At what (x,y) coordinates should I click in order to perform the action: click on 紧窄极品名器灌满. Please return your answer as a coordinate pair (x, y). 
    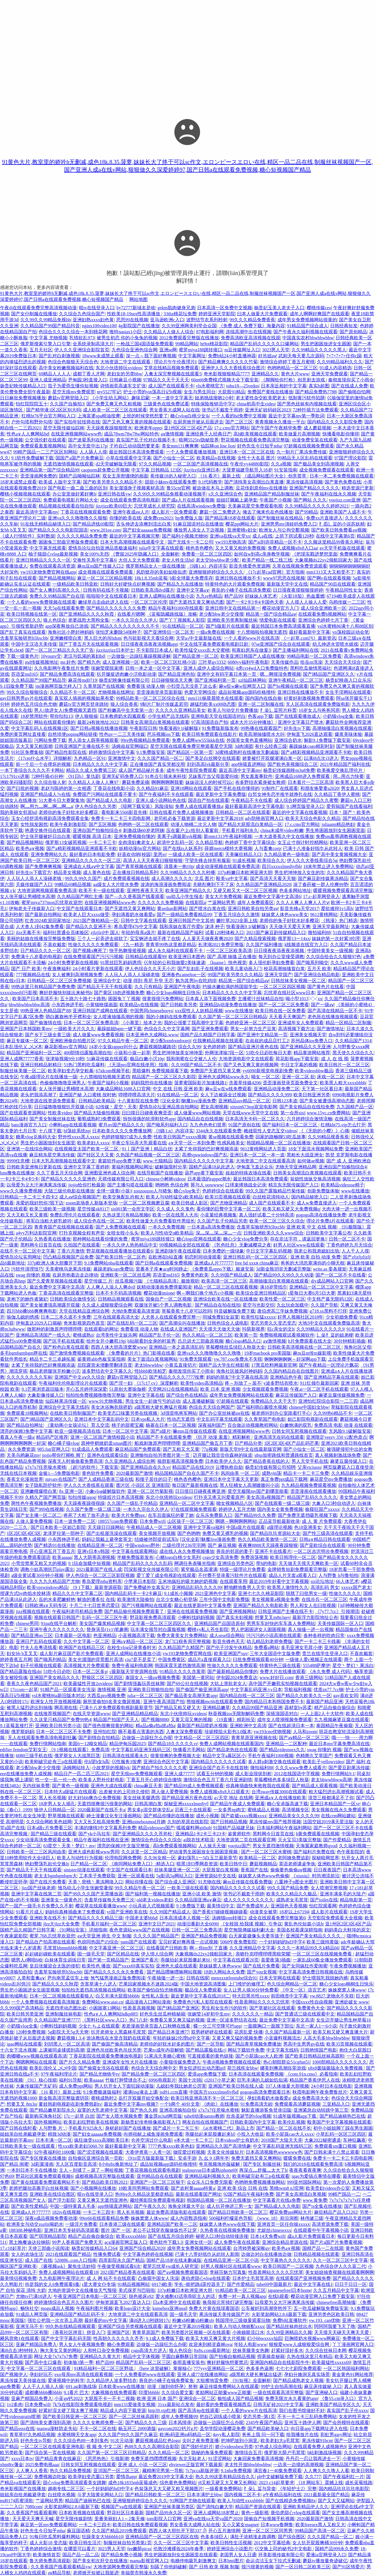
    Looking at the image, I should click on (199, 1569).